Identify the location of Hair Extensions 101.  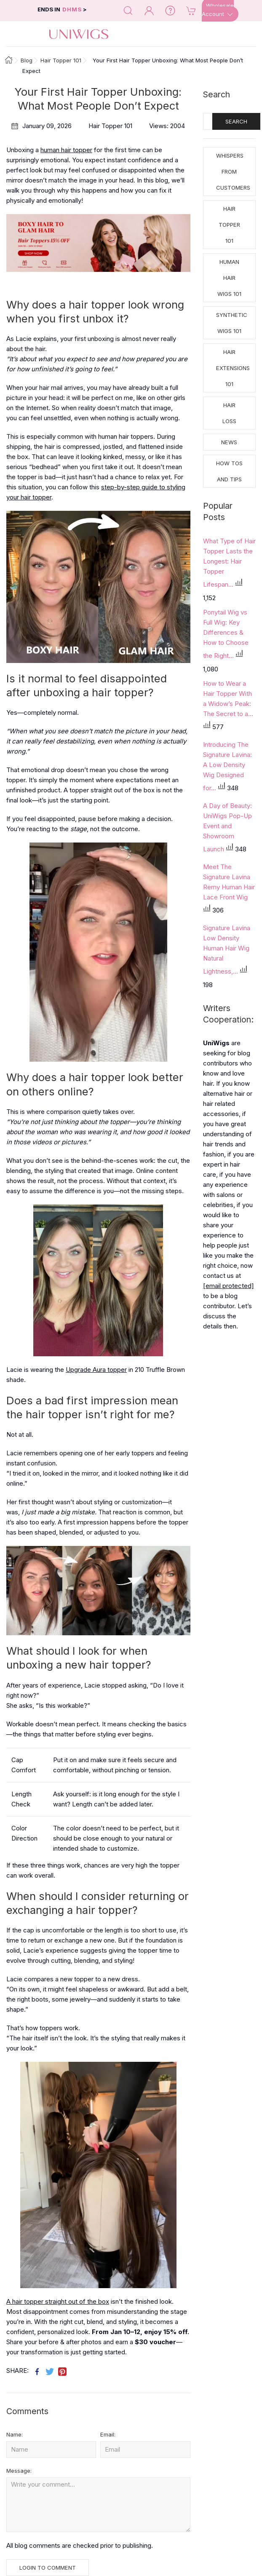
(233, 368).